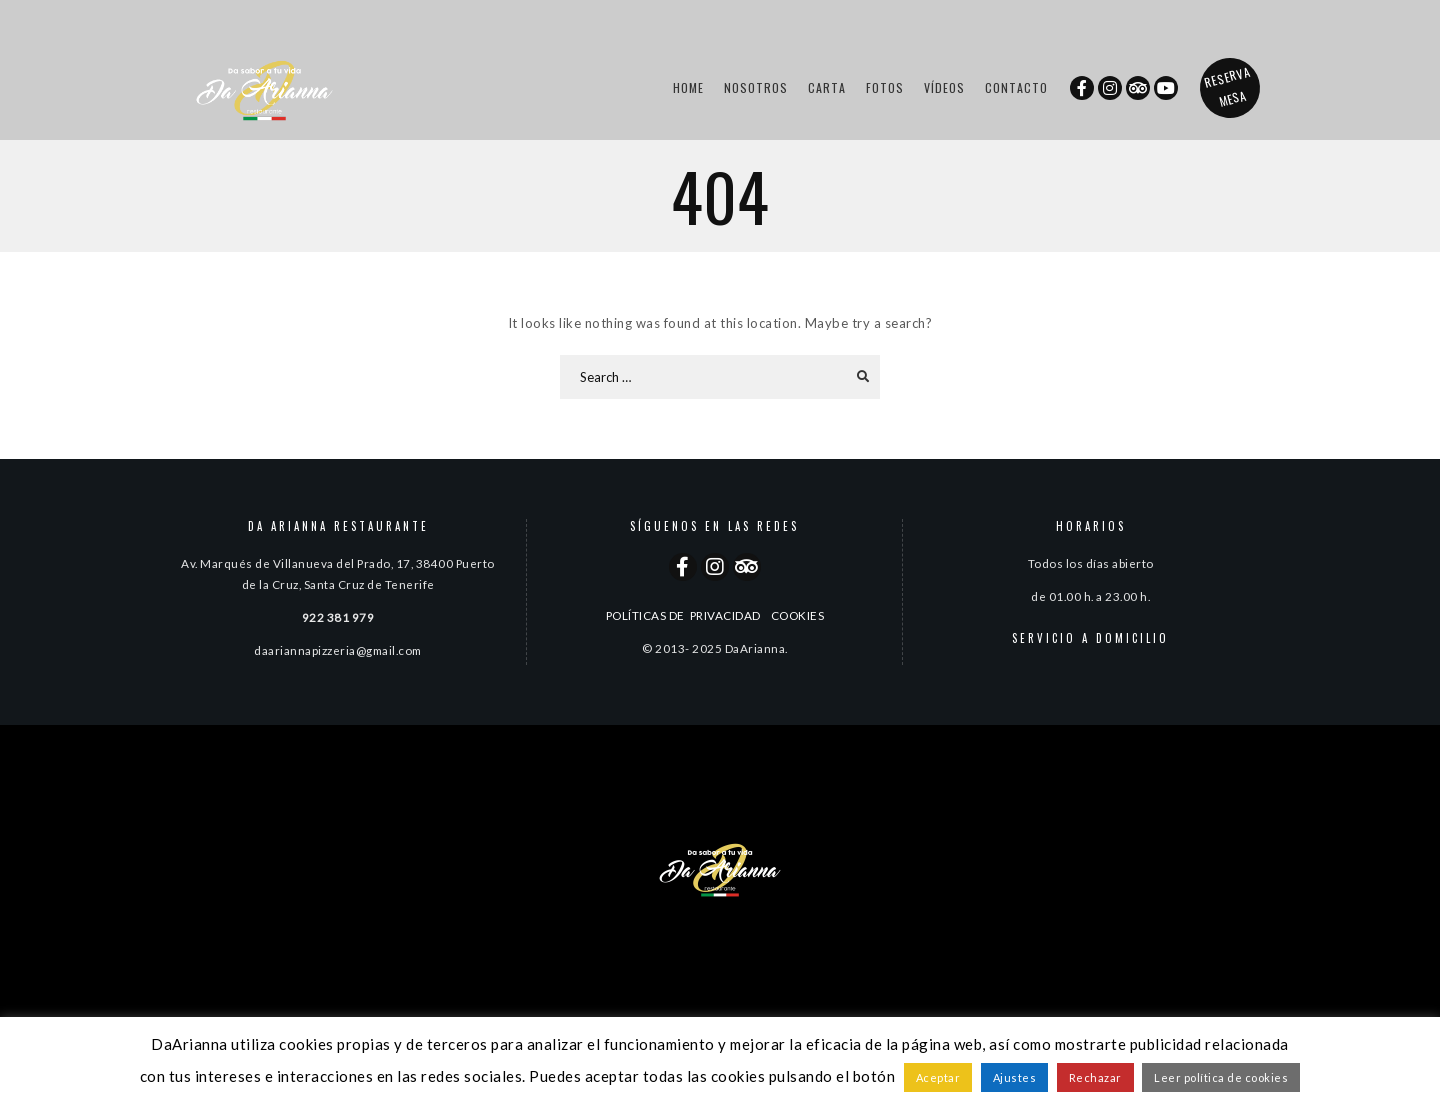  I want to click on COOKIES, so click(798, 615).